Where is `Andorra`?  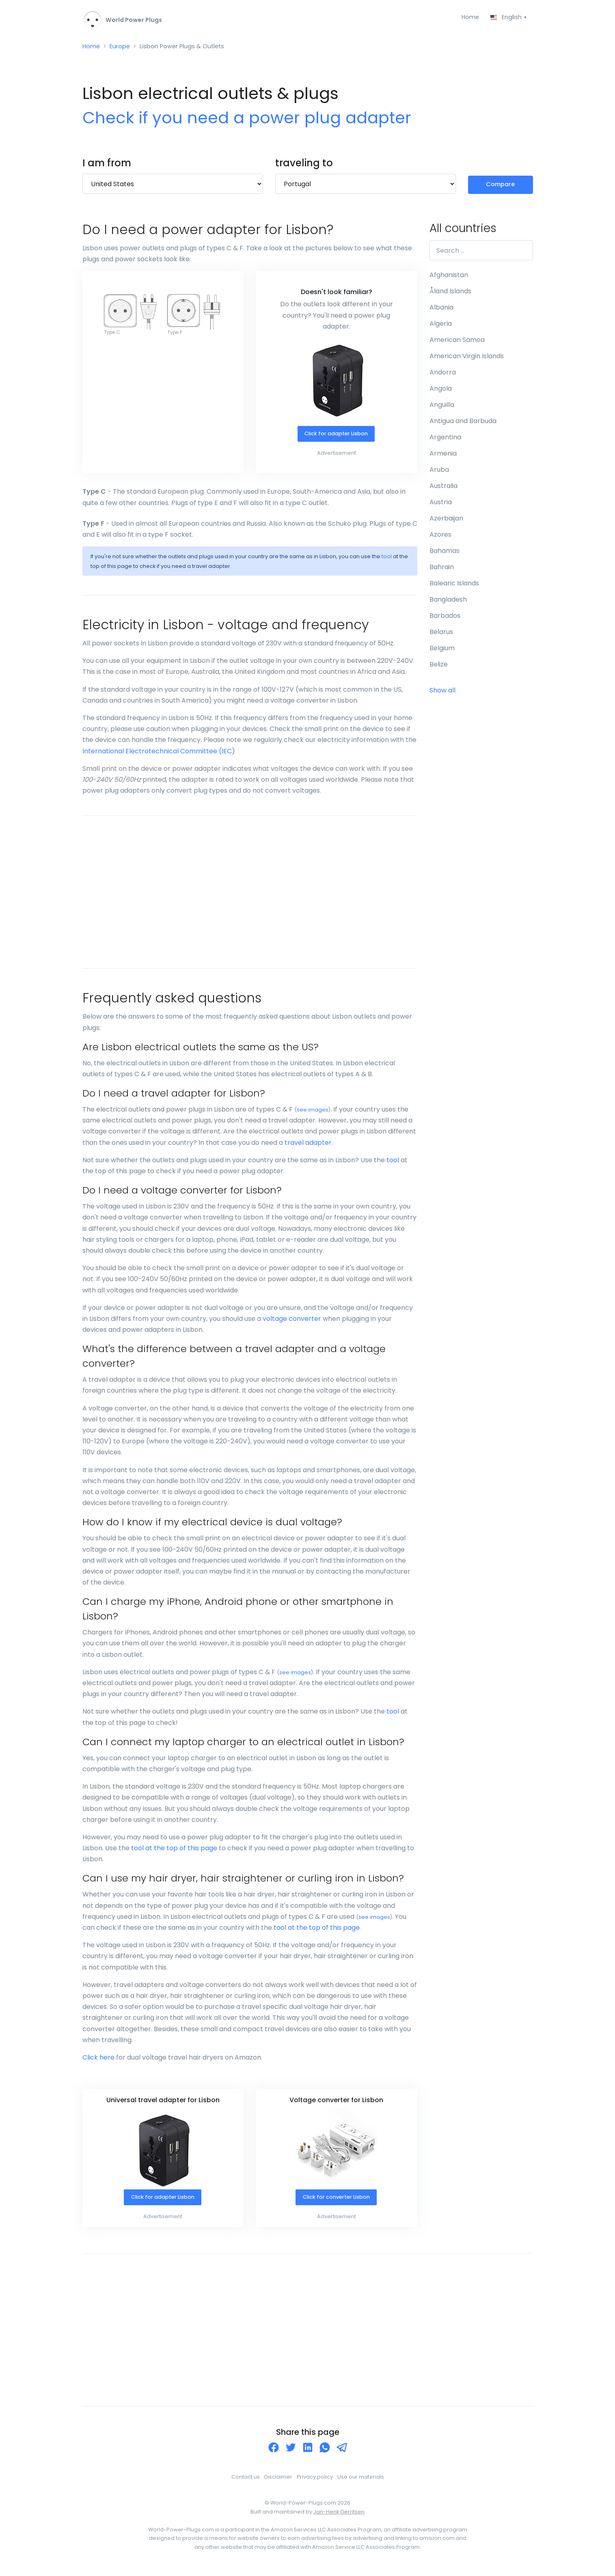 Andorra is located at coordinates (442, 375).